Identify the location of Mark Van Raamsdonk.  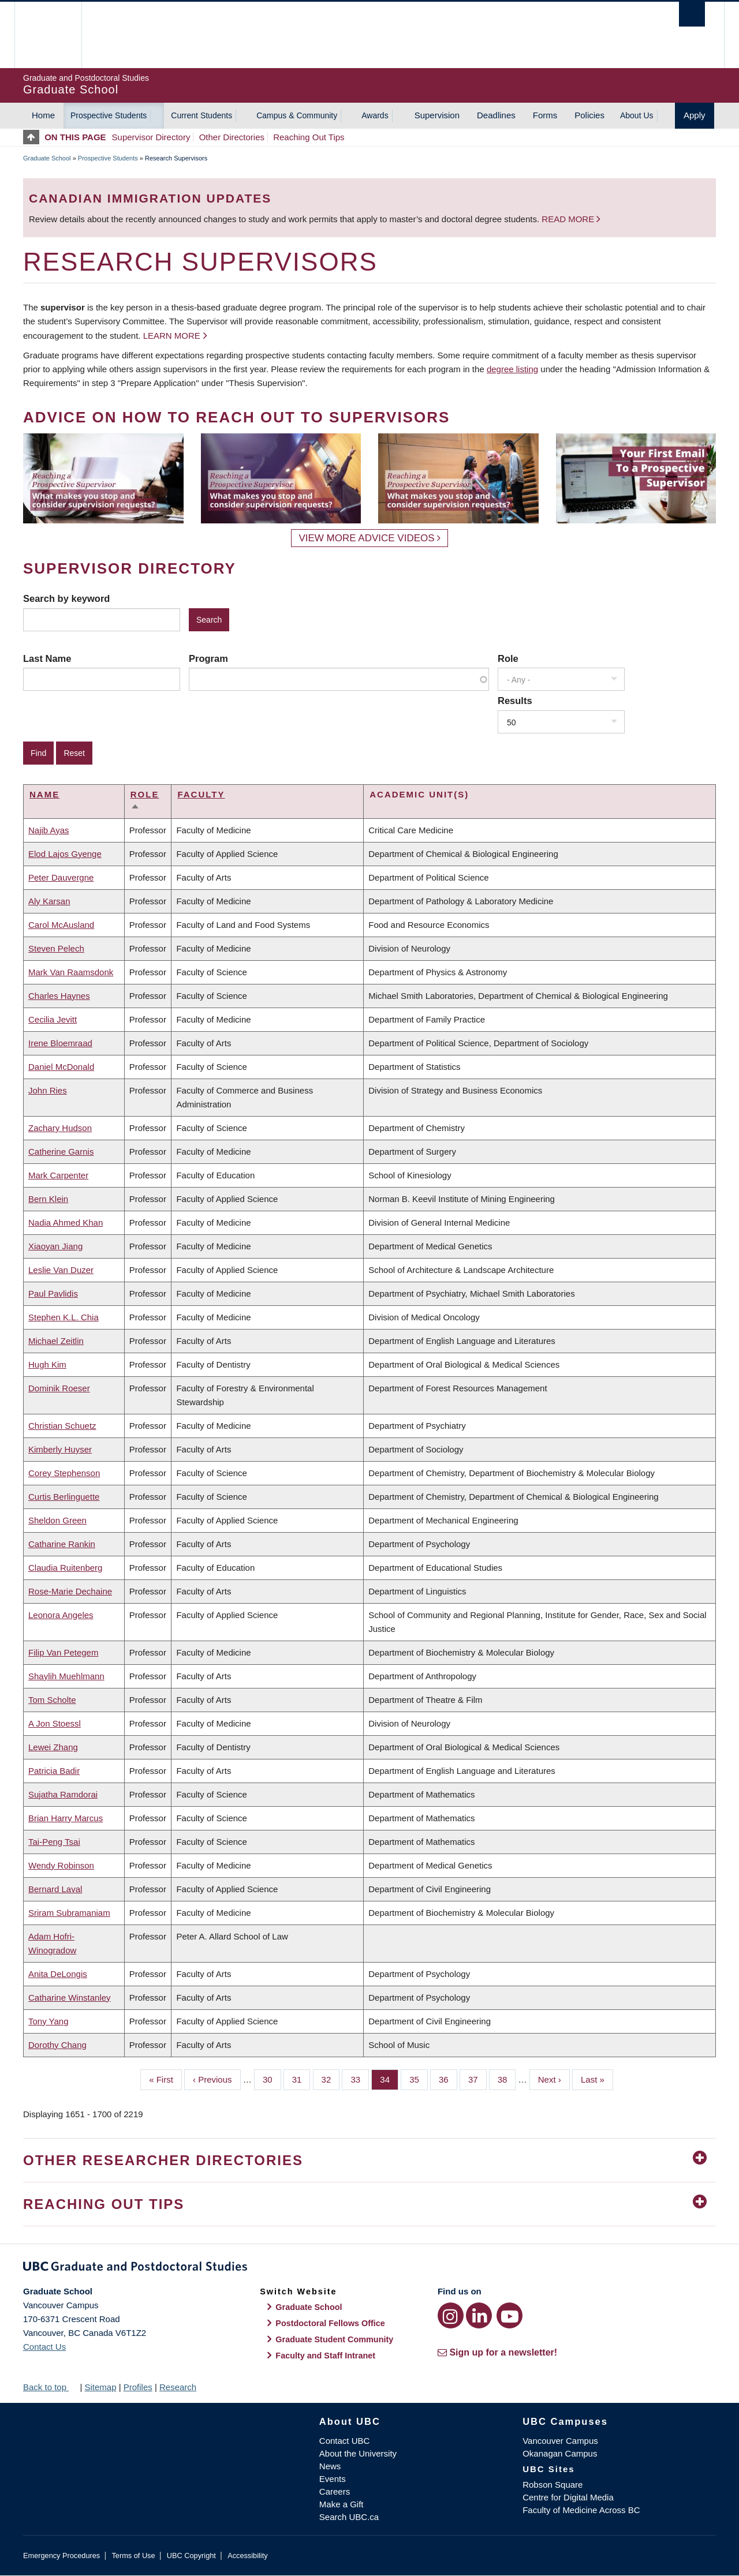
(70, 972).